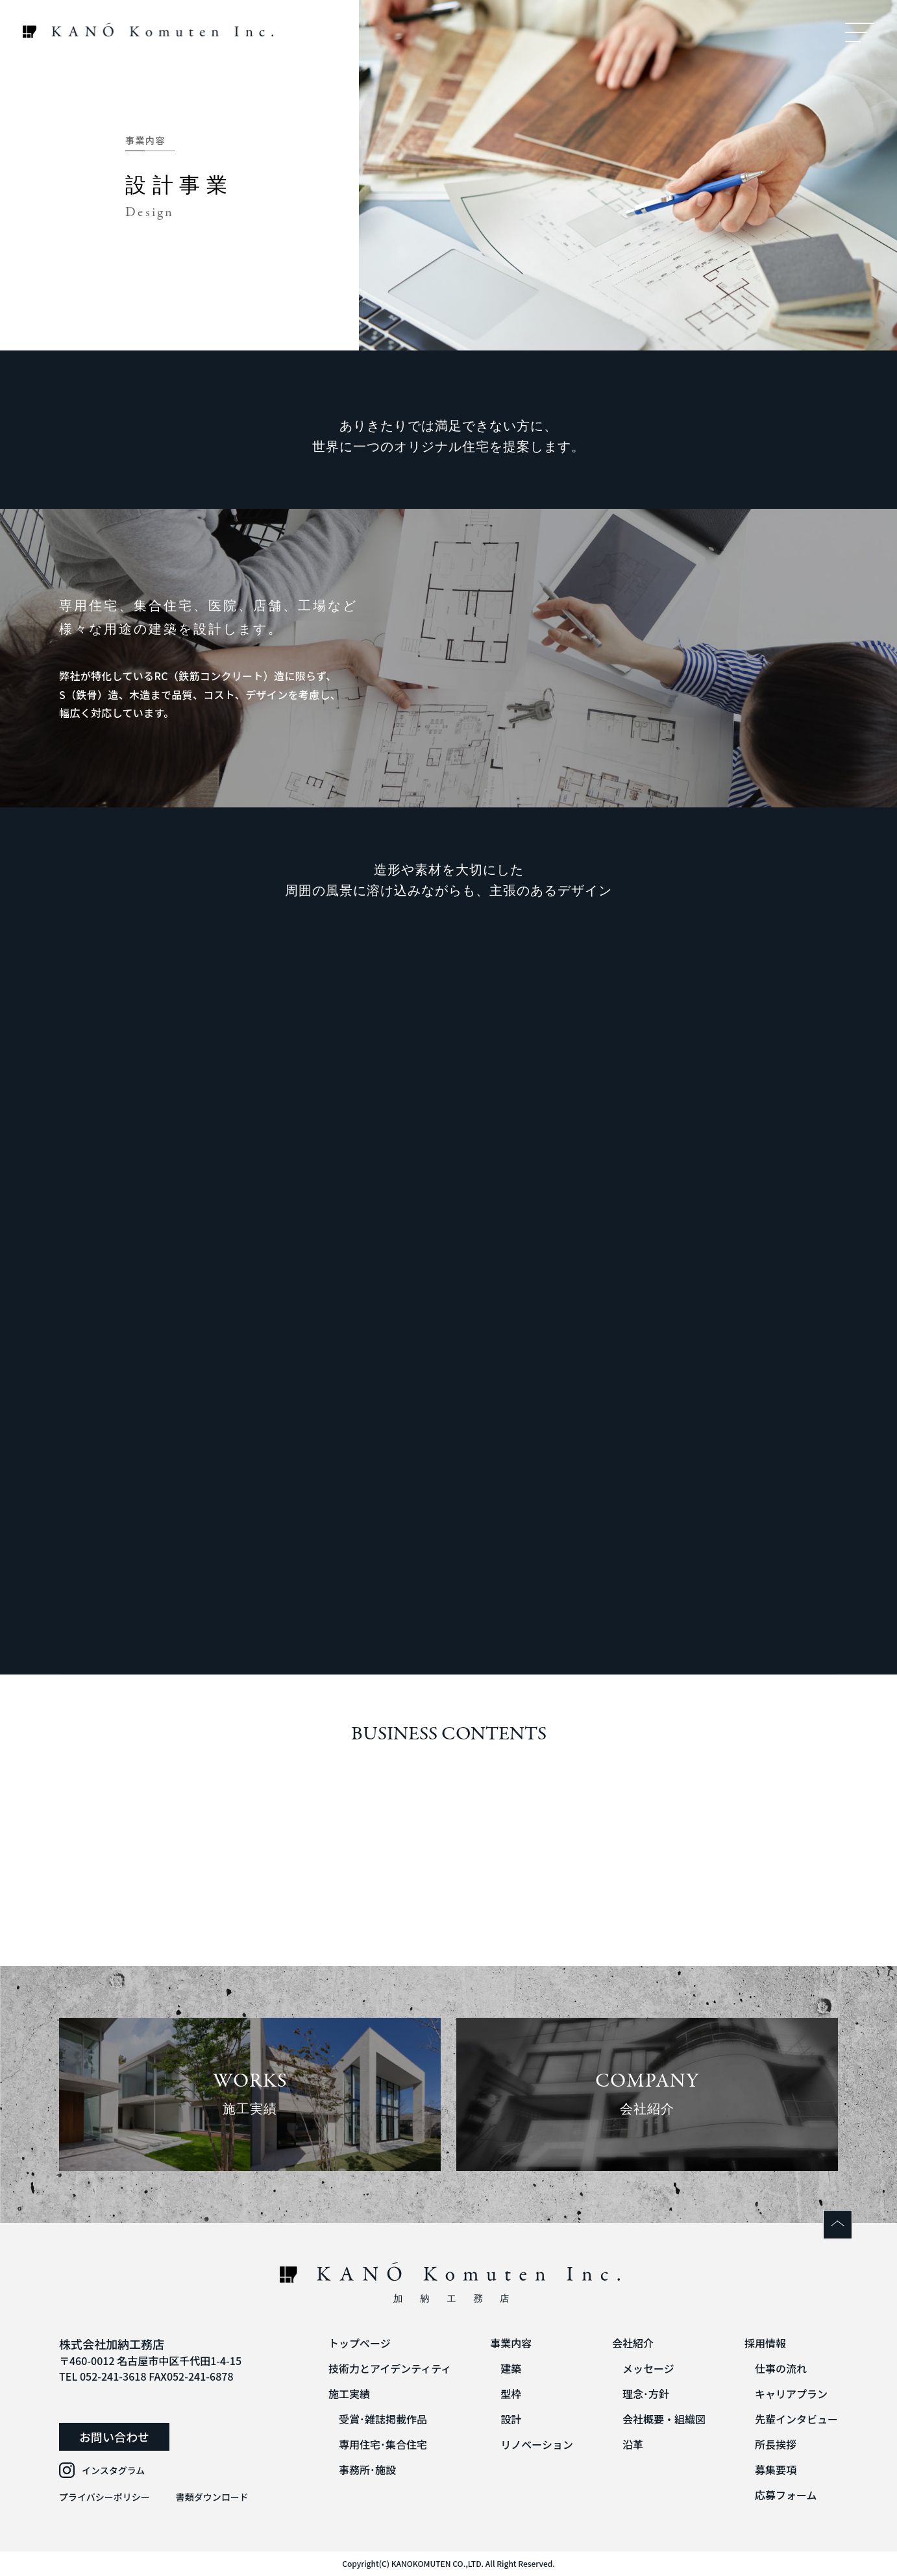 This screenshot has width=897, height=2576. Describe the element at coordinates (212, 2496) in the screenshot. I see `書類ダウンロード` at that location.